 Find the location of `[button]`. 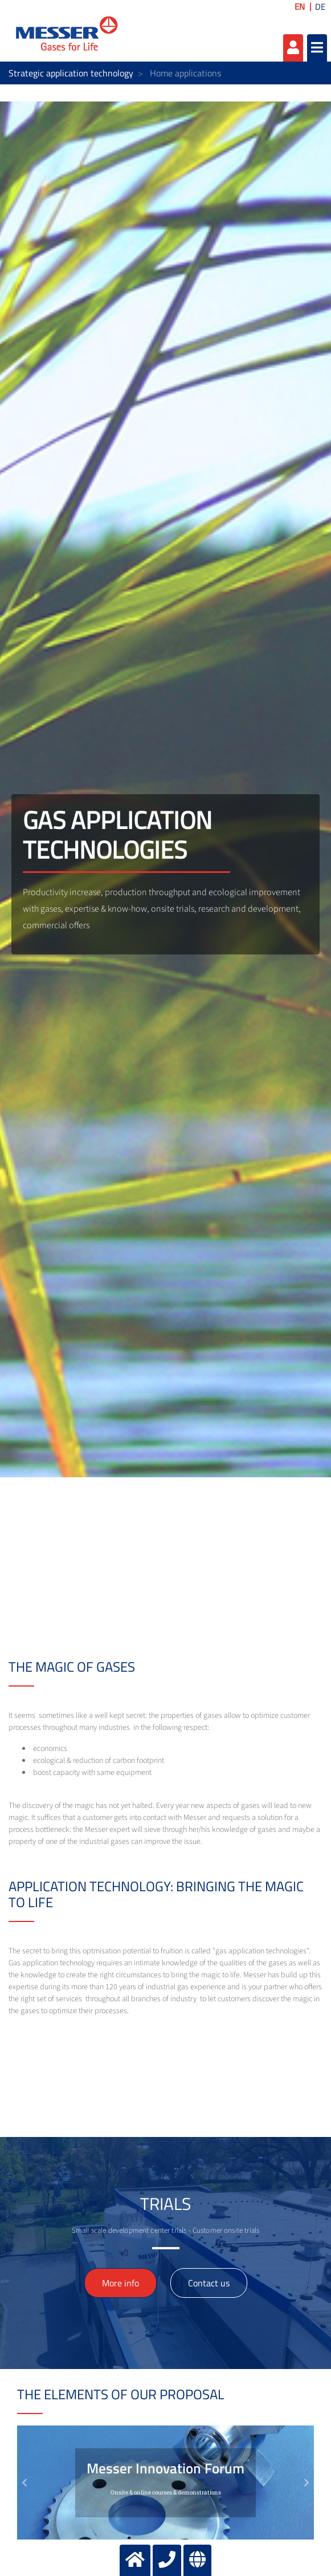

[button] is located at coordinates (24, 2482).